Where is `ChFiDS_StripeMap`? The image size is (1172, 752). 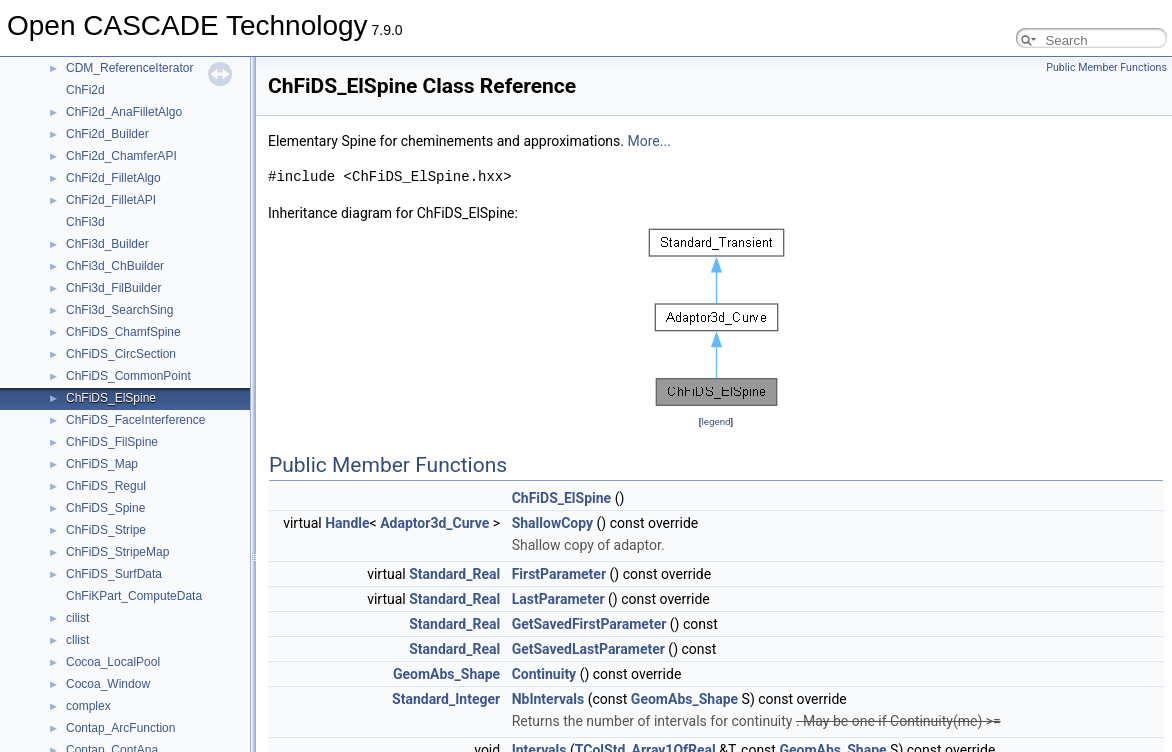 ChFiDS_StripeMap is located at coordinates (117, 552).